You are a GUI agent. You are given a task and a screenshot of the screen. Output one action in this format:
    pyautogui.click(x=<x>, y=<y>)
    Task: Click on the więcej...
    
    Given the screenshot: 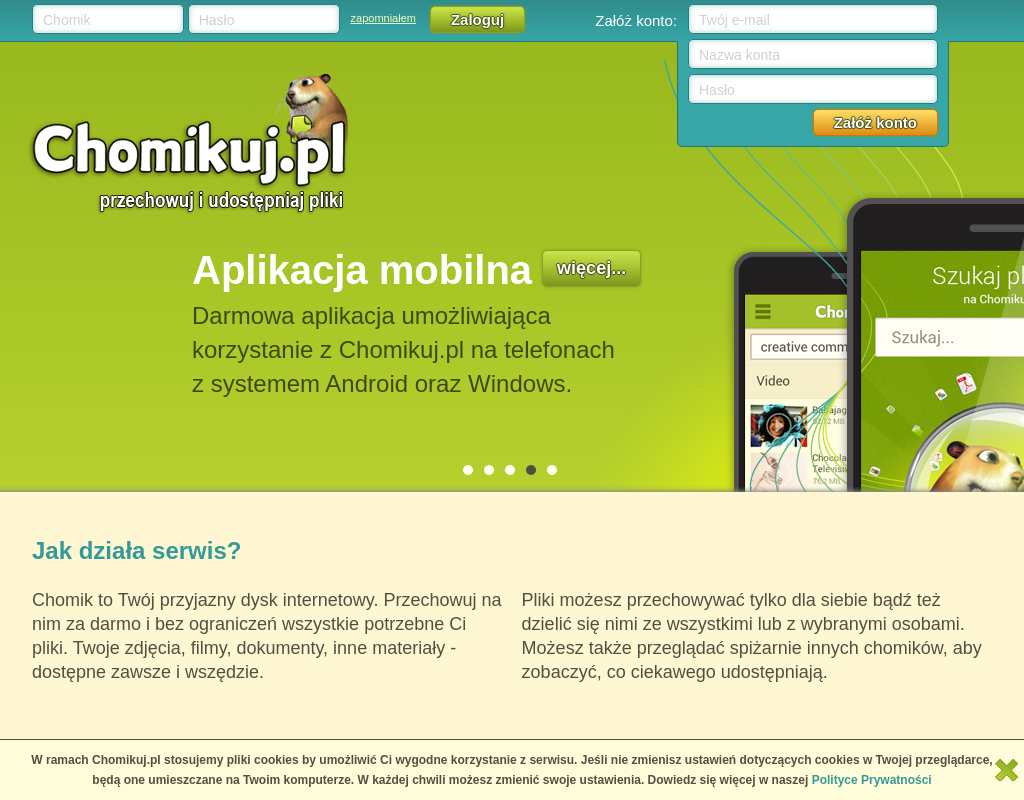 What is the action you would take?
    pyautogui.click(x=591, y=268)
    